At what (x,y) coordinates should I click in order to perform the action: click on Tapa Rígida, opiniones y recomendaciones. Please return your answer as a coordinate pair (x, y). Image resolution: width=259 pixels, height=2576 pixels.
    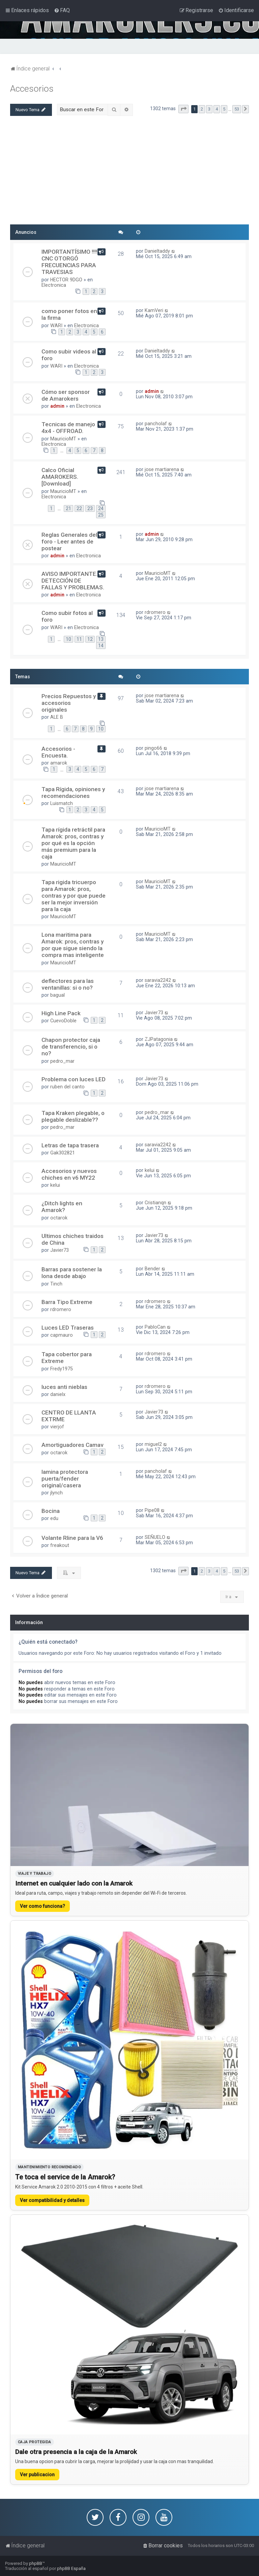
    Looking at the image, I should click on (73, 792).